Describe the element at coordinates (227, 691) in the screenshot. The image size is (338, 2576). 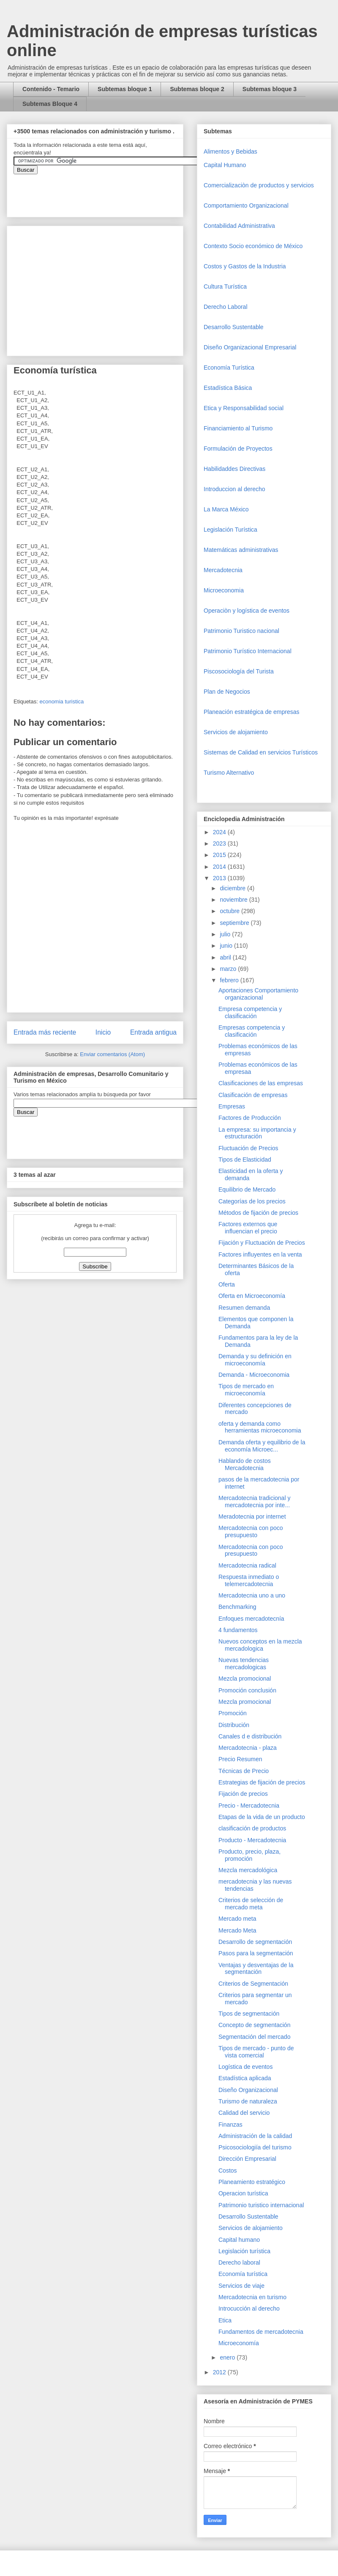
I see `Plan de Negocios` at that location.